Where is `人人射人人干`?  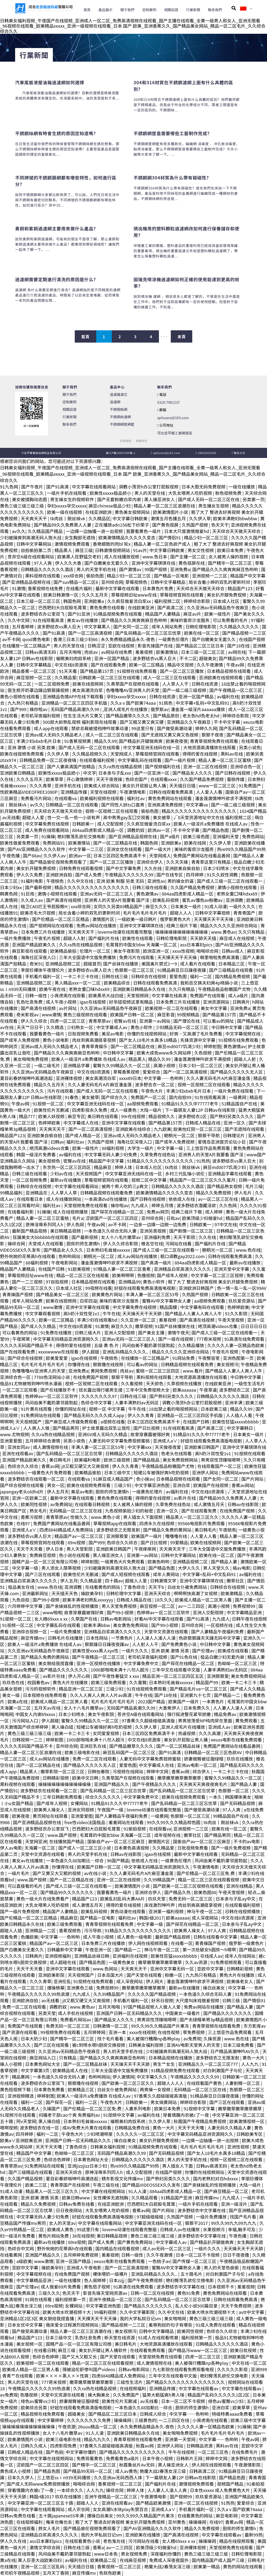 人人射人人干 is located at coordinates (145, 1644).